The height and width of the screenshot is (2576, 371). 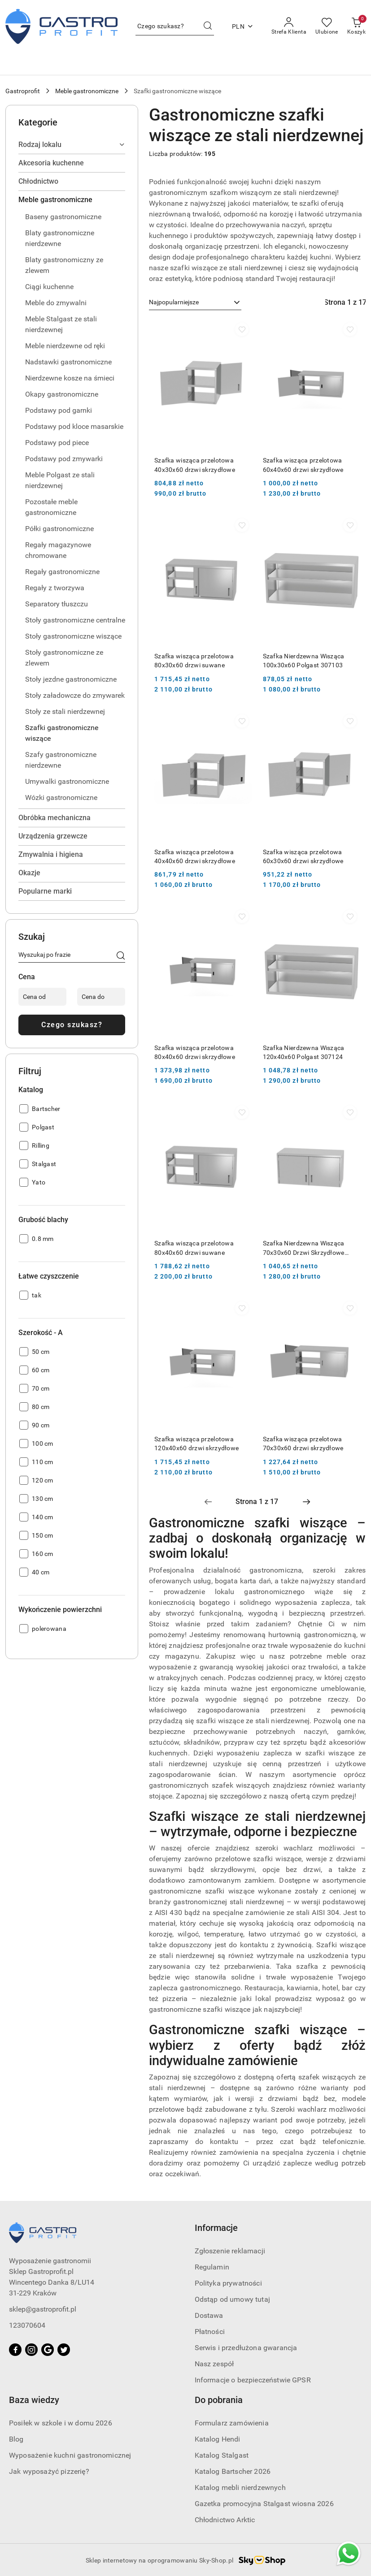 What do you see at coordinates (303, 856) in the screenshot?
I see `Szafka wisząca przelotowa 60x30x60 drzwi skrzydłowe` at bounding box center [303, 856].